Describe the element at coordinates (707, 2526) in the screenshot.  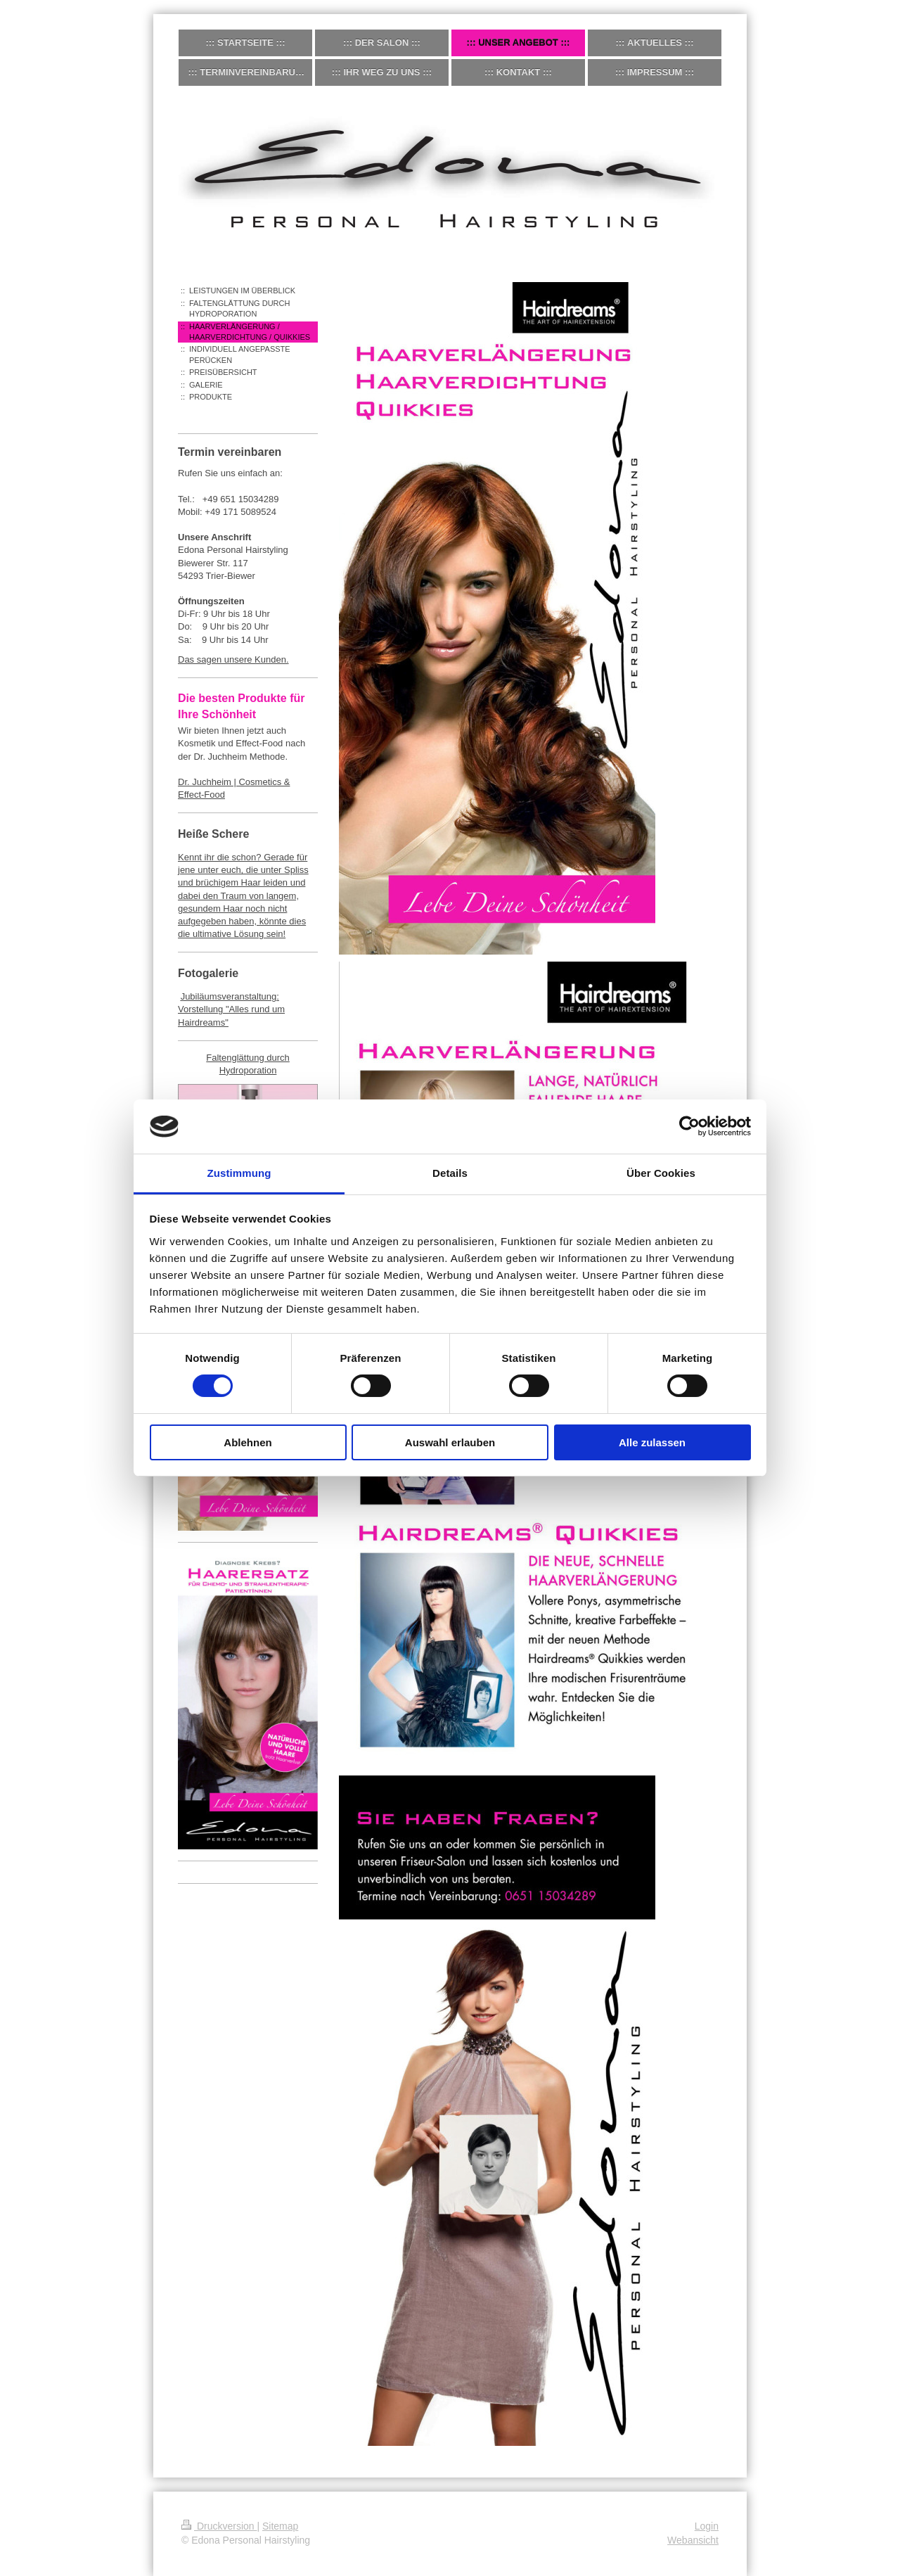
I see `Login` at that location.